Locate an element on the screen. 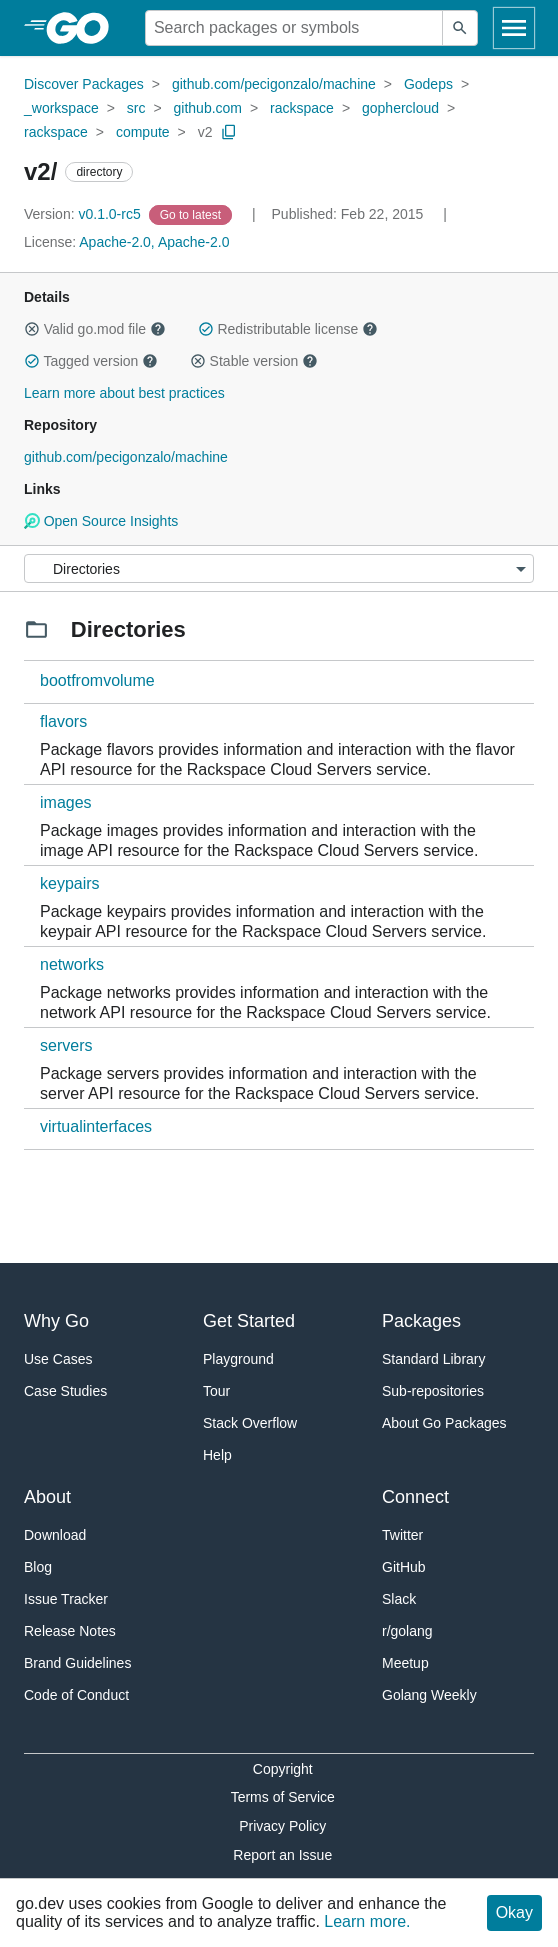  Use Cases is located at coordinates (58, 1359).